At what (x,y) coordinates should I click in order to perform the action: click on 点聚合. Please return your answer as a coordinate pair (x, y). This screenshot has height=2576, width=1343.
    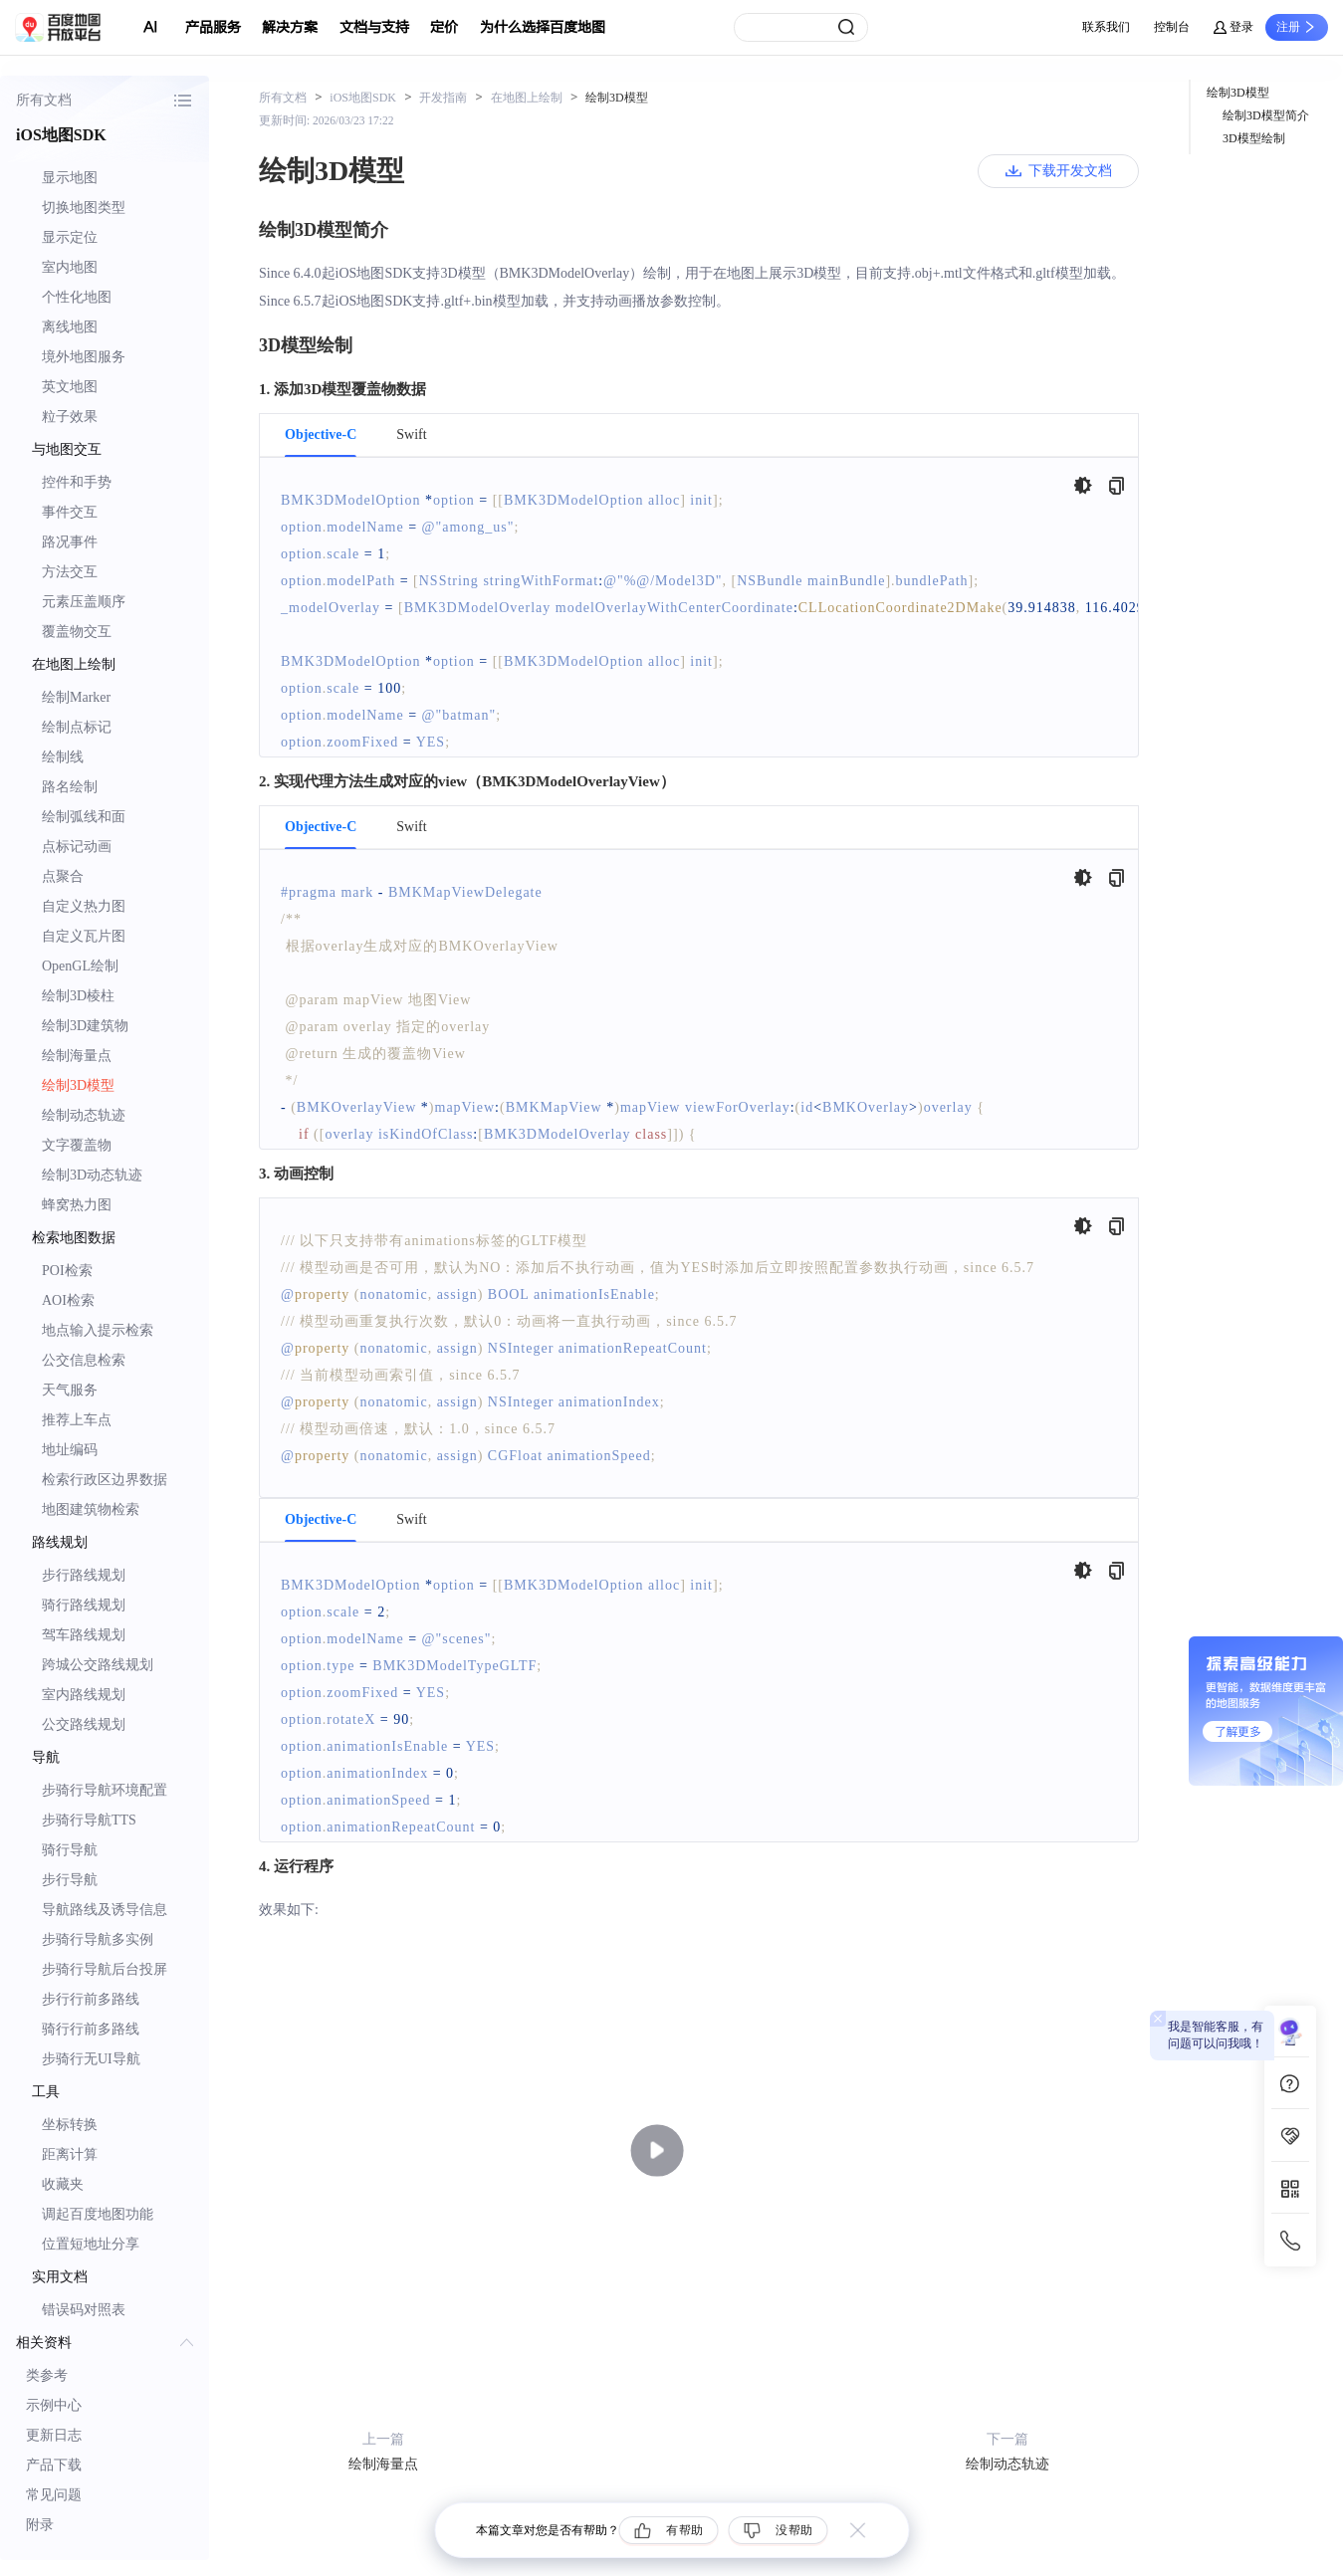
    Looking at the image, I should click on (63, 876).